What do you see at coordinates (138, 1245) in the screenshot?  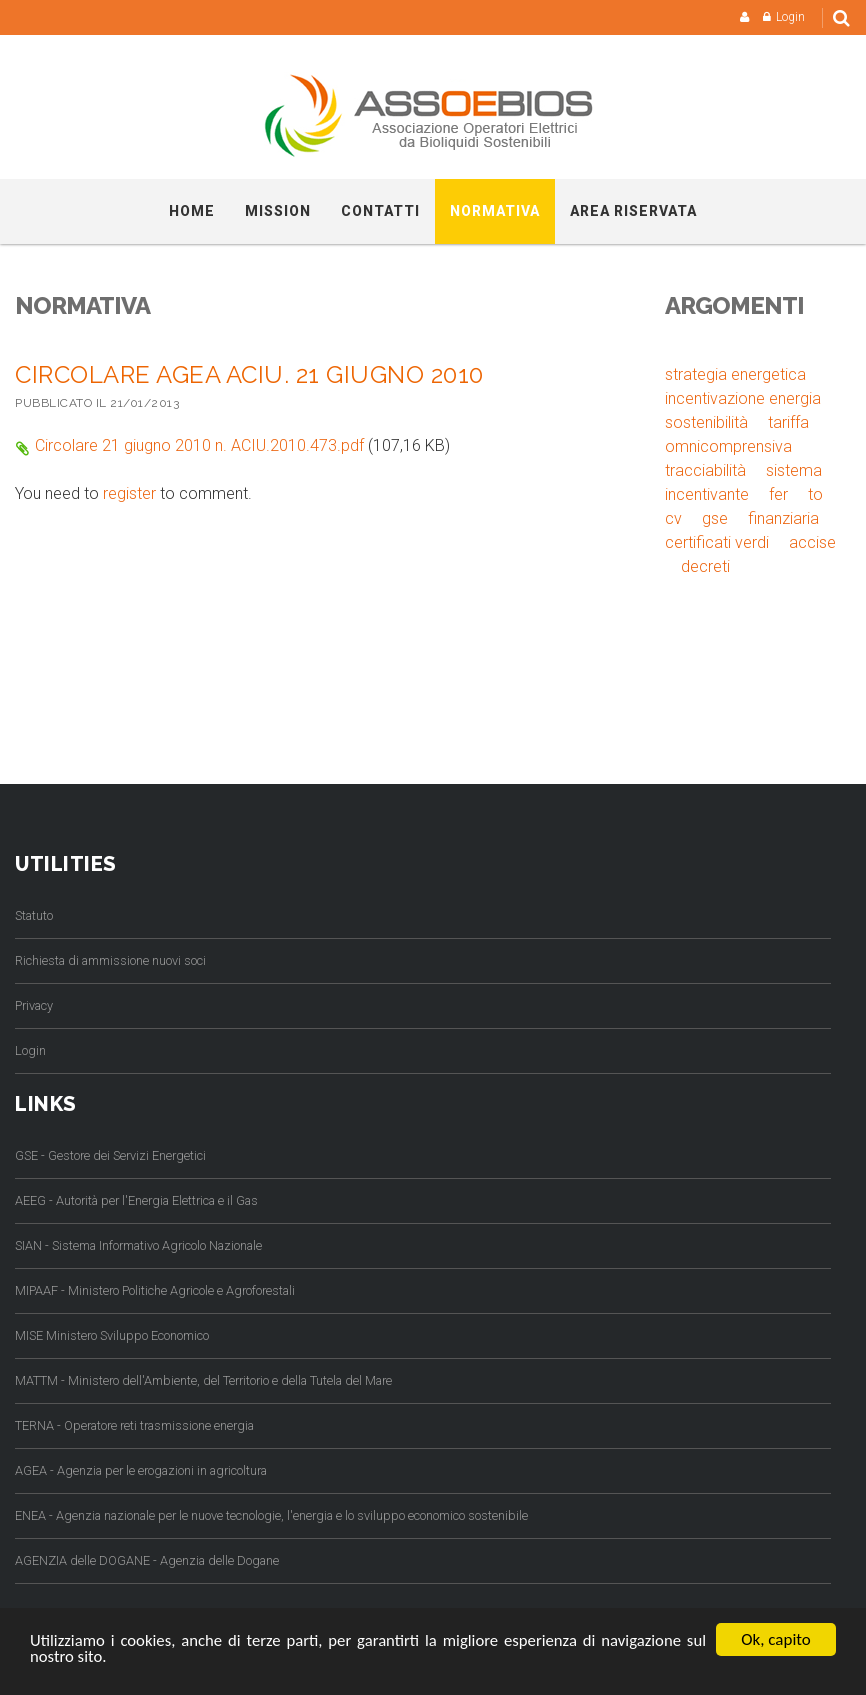 I see `SIAN - Sistema Informativo Agricolo Nazionale` at bounding box center [138, 1245].